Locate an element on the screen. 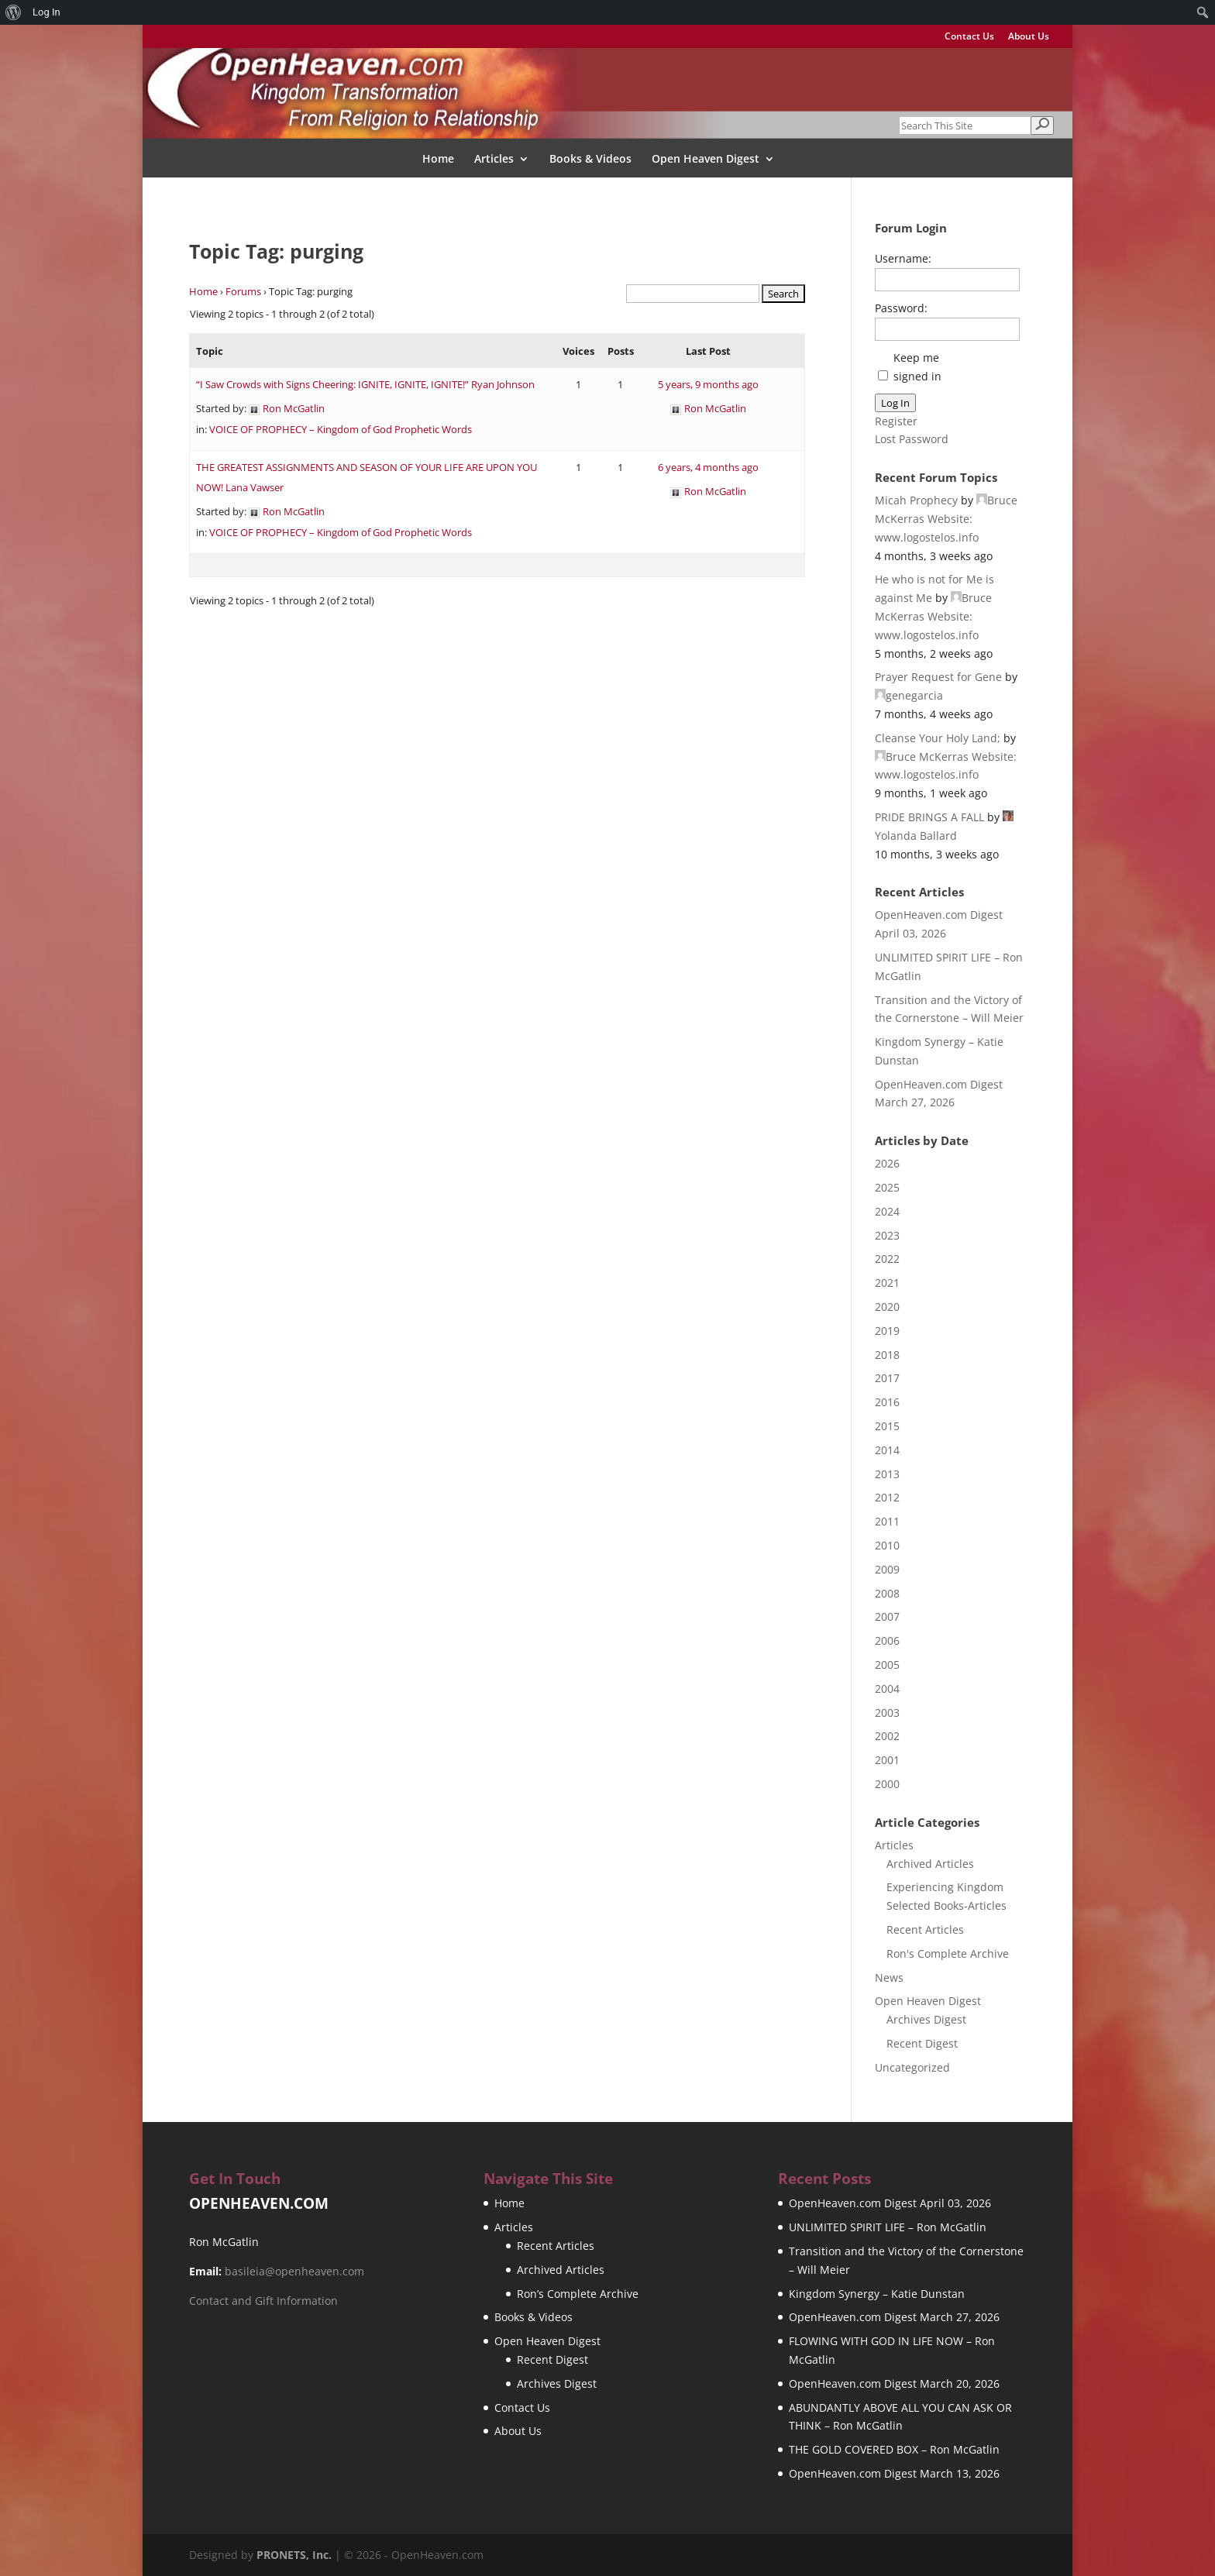  2006 is located at coordinates (887, 1640).